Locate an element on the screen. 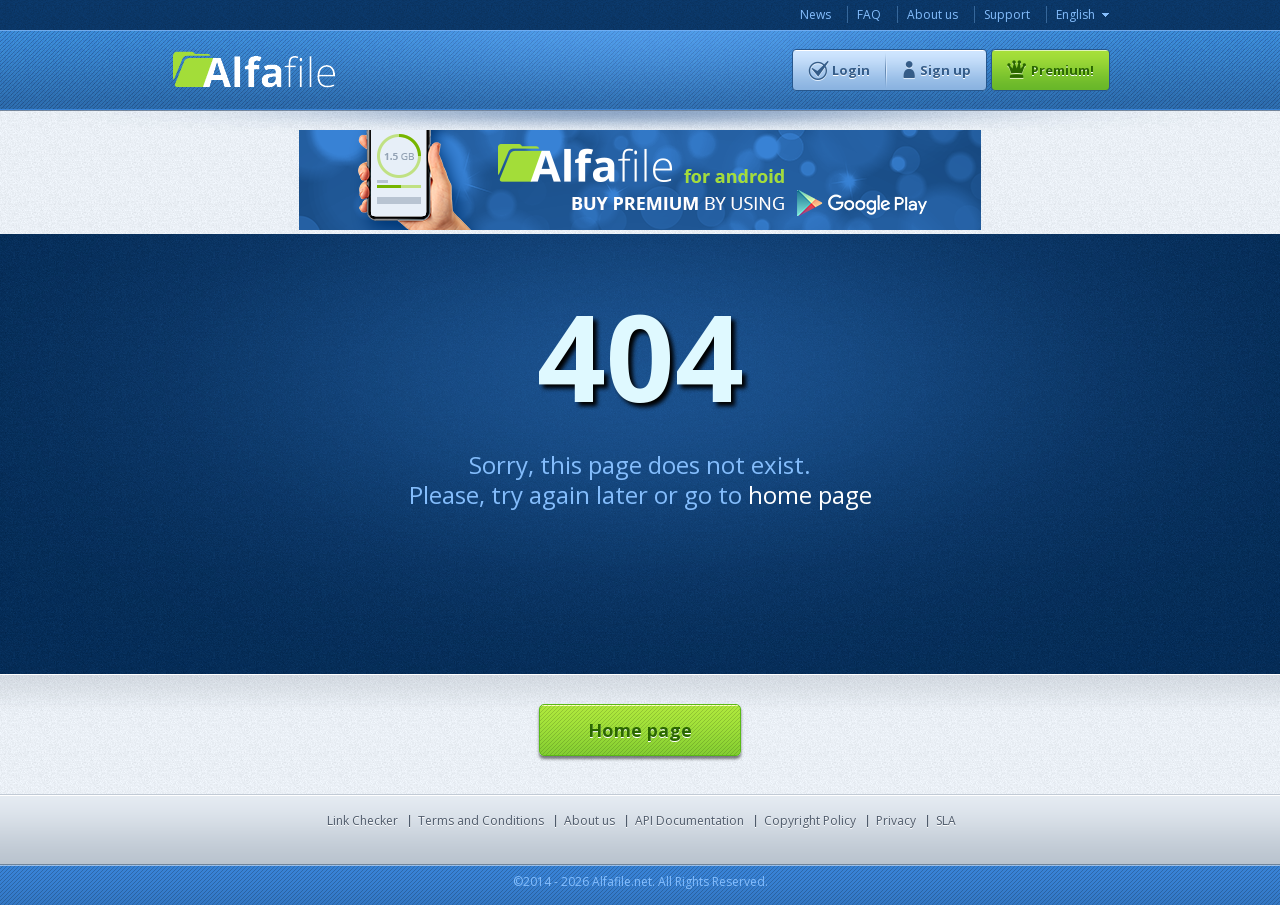 Image resolution: width=1280 pixels, height=905 pixels. Support is located at coordinates (1007, 14).